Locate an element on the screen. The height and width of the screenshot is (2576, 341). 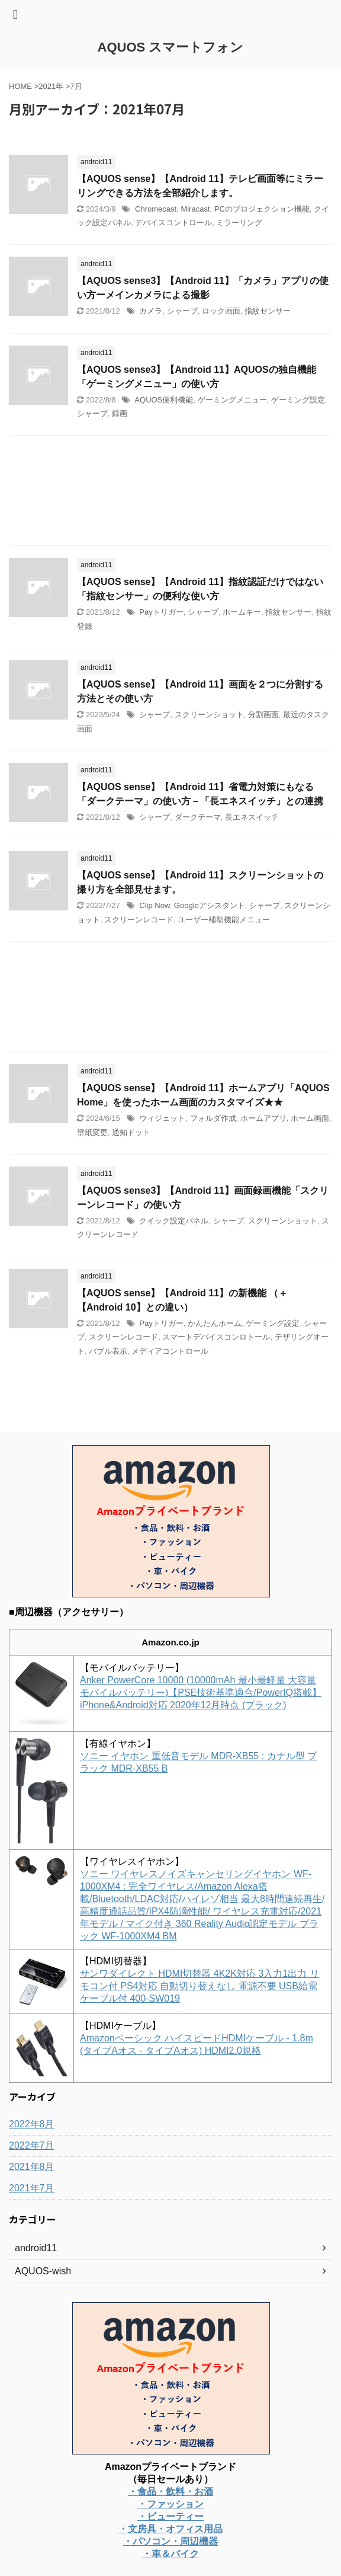
Anker PowerCore 10000 (10000mAh 最小最軽量 大容量 モバイルバッテリー)【PSE技術基準適合/PowerIQ搭載】 iPhone&Android対応 2020年12月時点 (ブラック) is located at coordinates (200, 1692).